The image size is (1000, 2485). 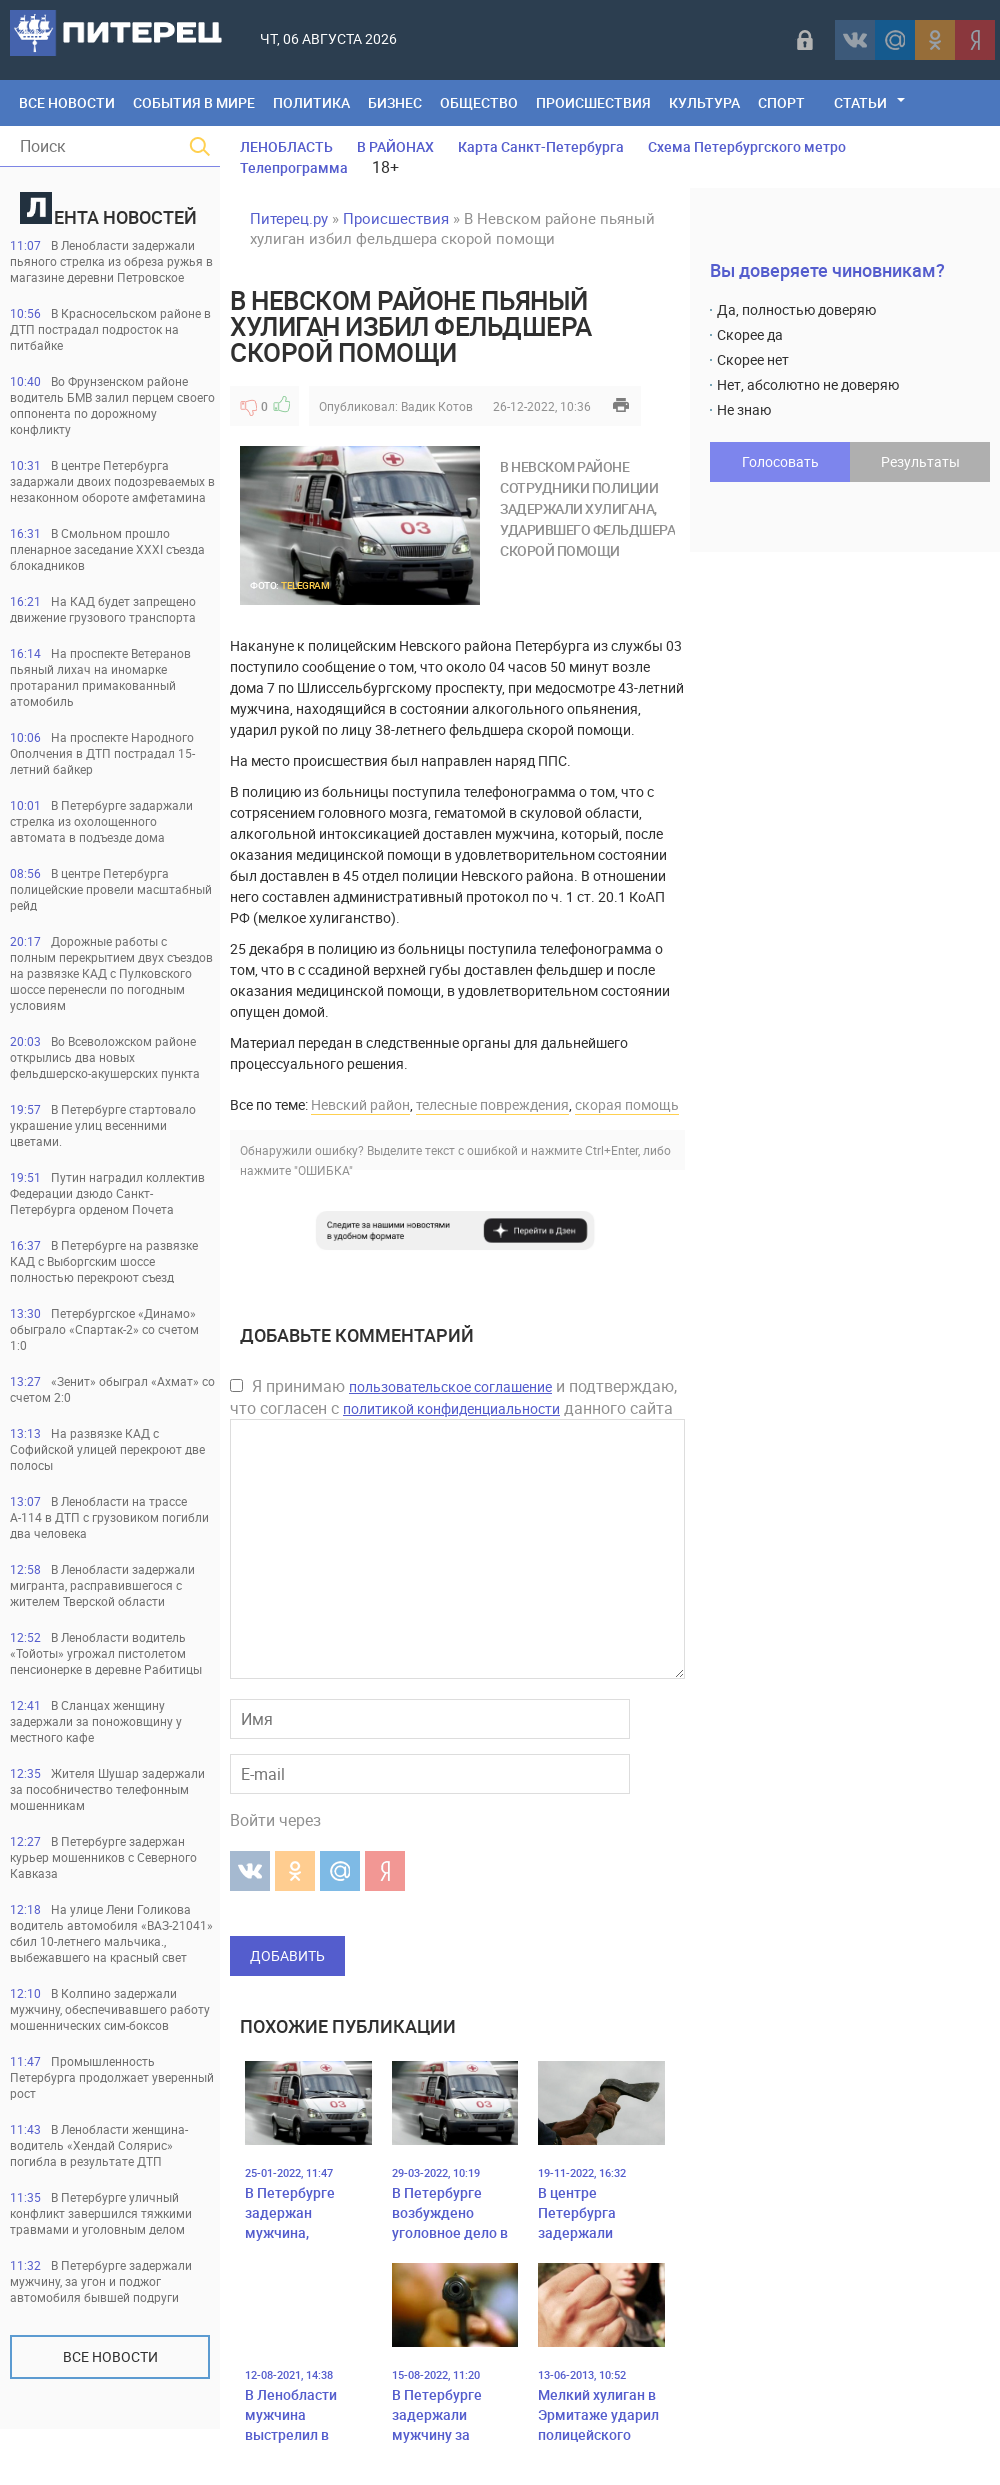 I want to click on События в мире, so click(x=194, y=102).